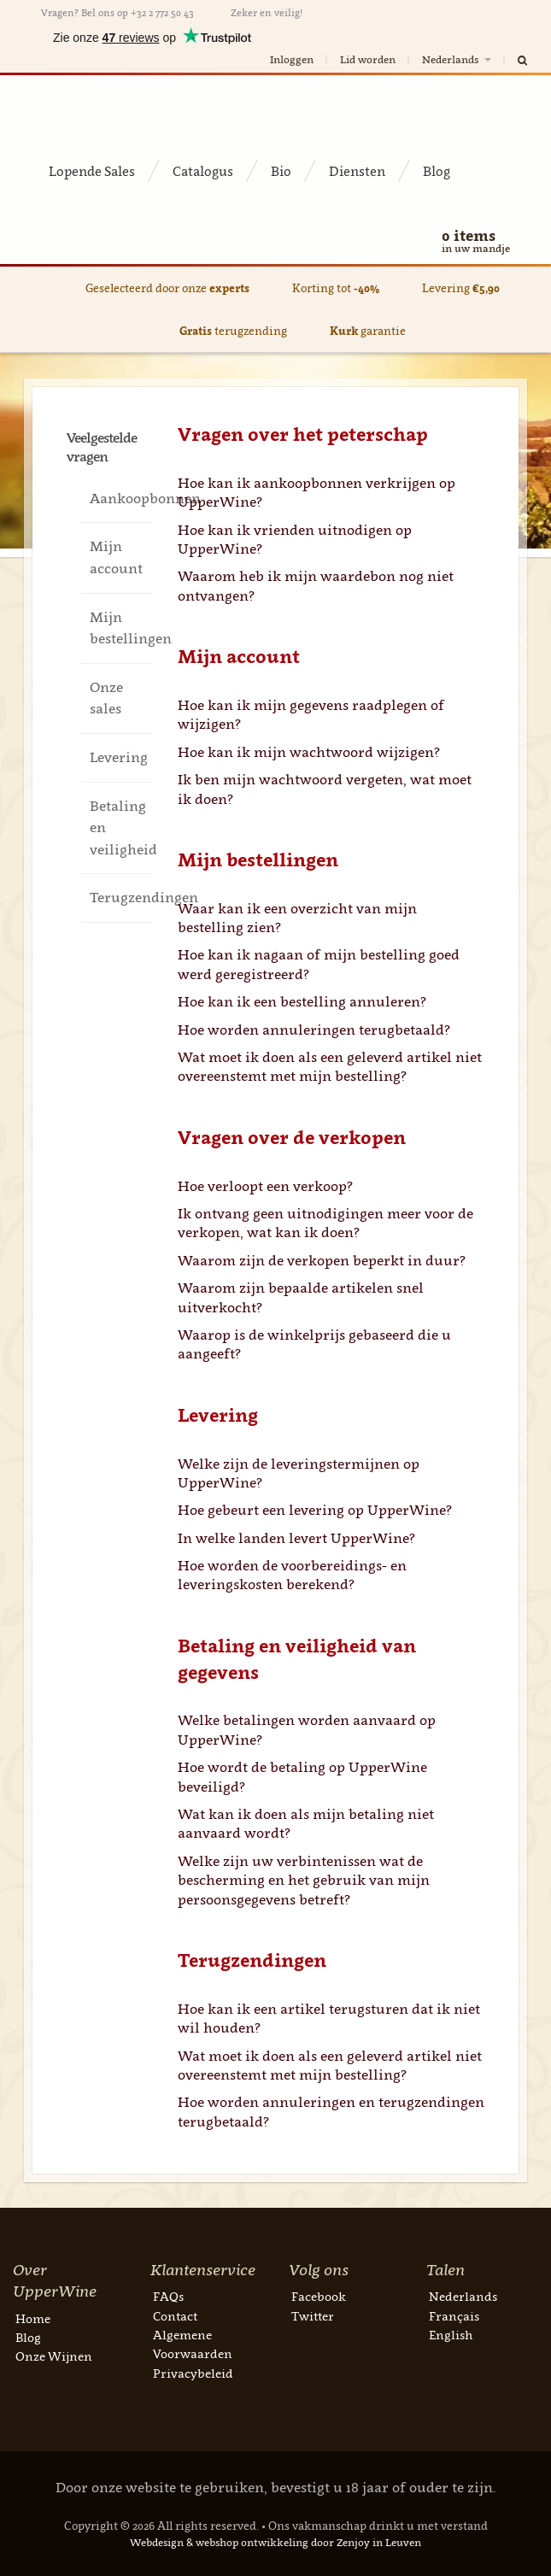  I want to click on Contact, so click(175, 2316).